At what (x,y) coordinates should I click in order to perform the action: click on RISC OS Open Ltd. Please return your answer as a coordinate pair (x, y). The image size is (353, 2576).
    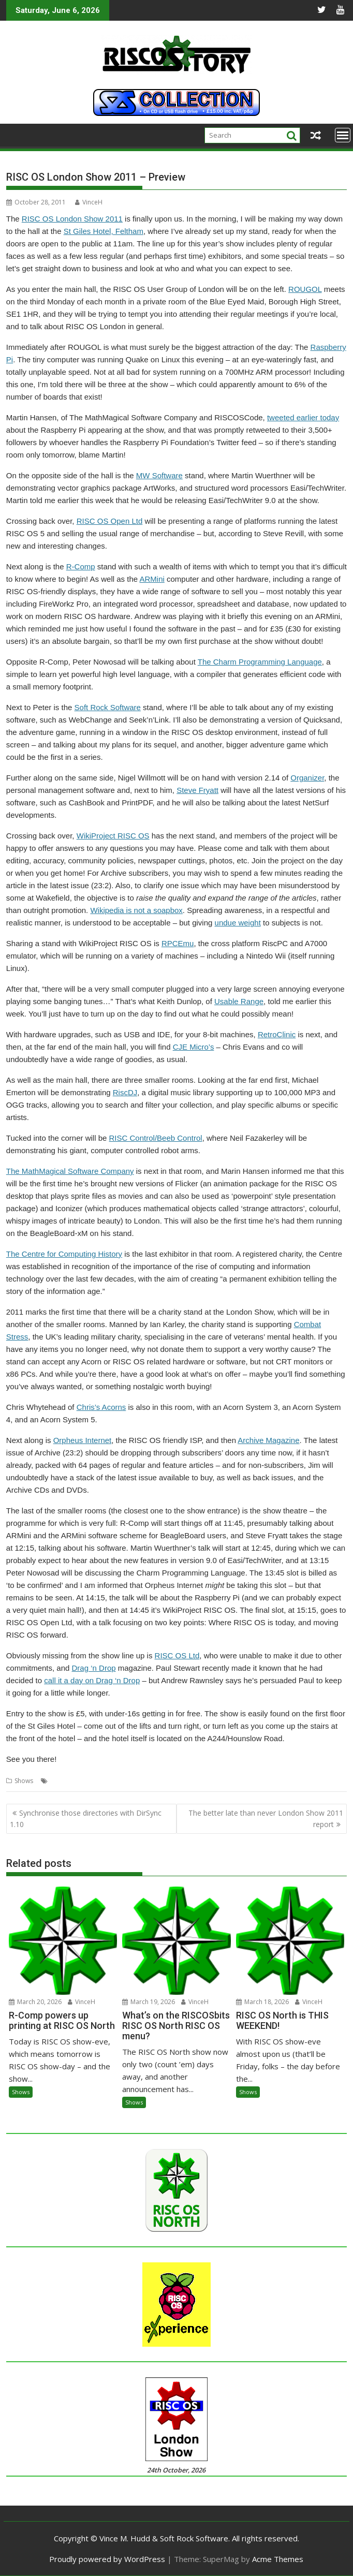
    Looking at the image, I should click on (110, 521).